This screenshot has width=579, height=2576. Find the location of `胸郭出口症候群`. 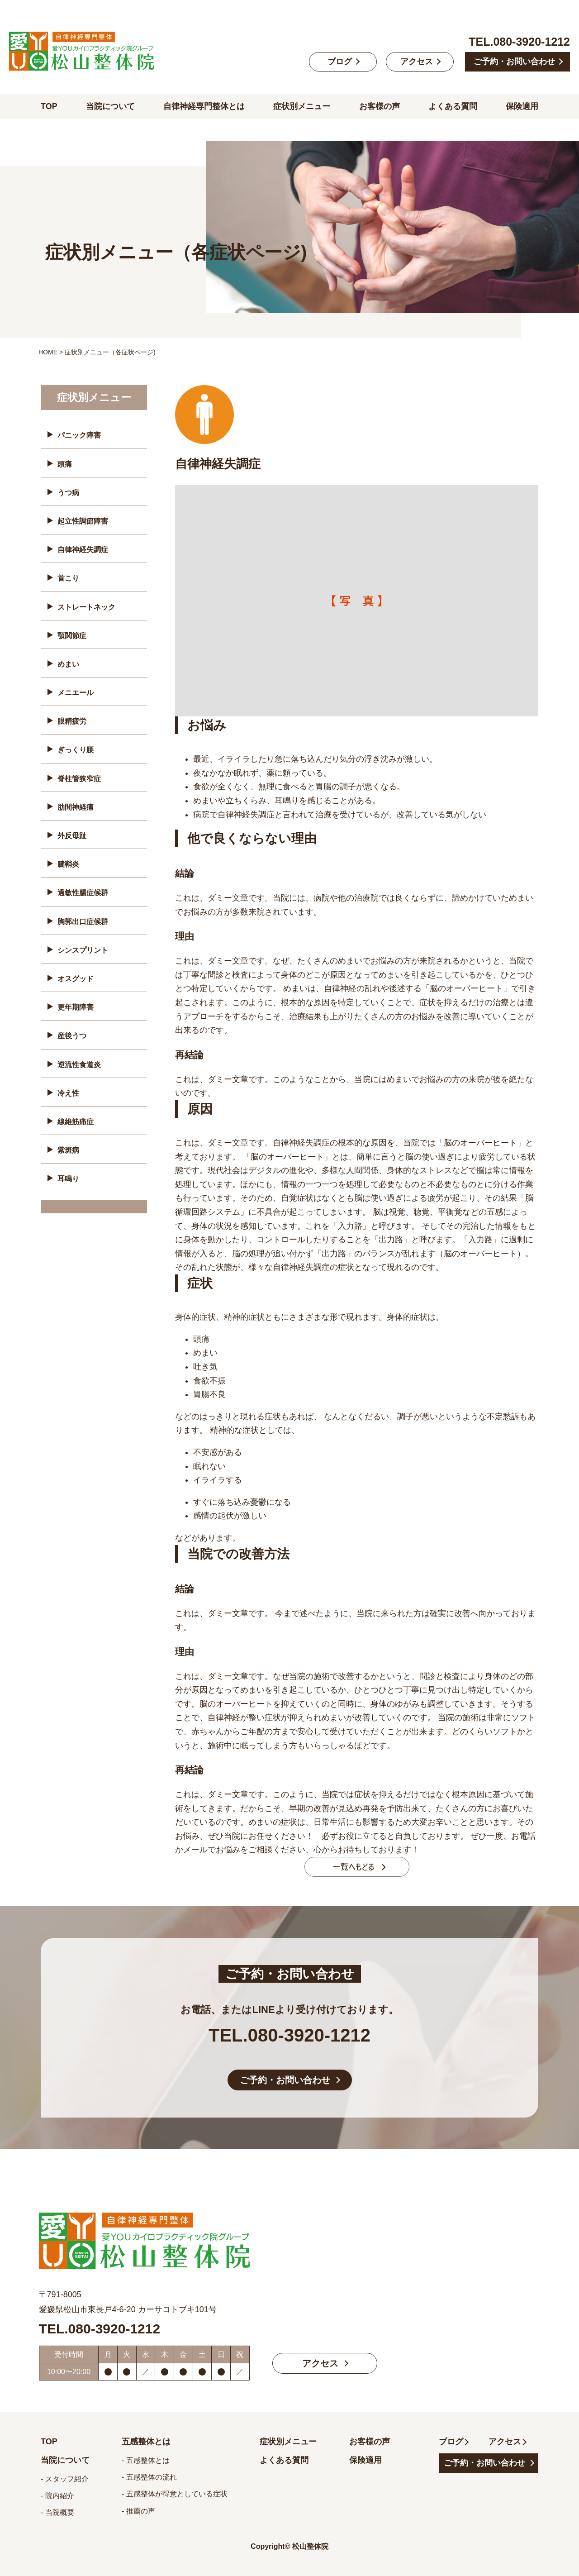

胸郭出口症候群 is located at coordinates (82, 921).